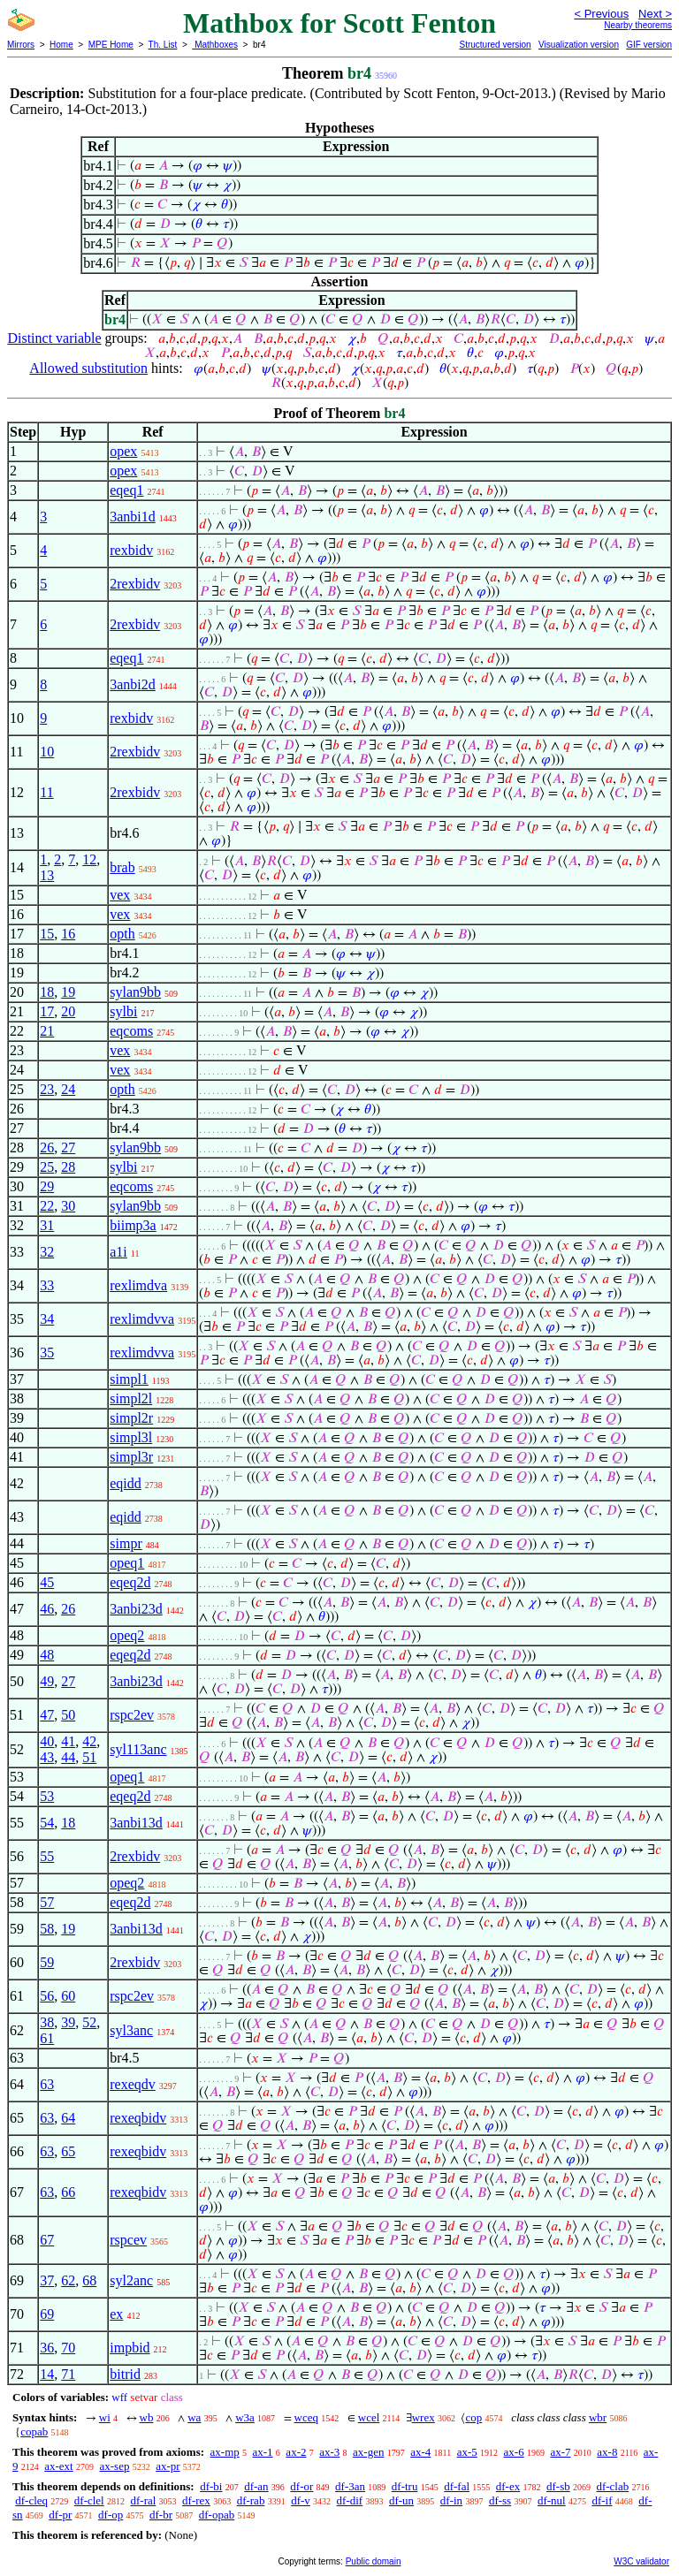  Describe the element at coordinates (296, 2451) in the screenshot. I see `ax-2` at that location.